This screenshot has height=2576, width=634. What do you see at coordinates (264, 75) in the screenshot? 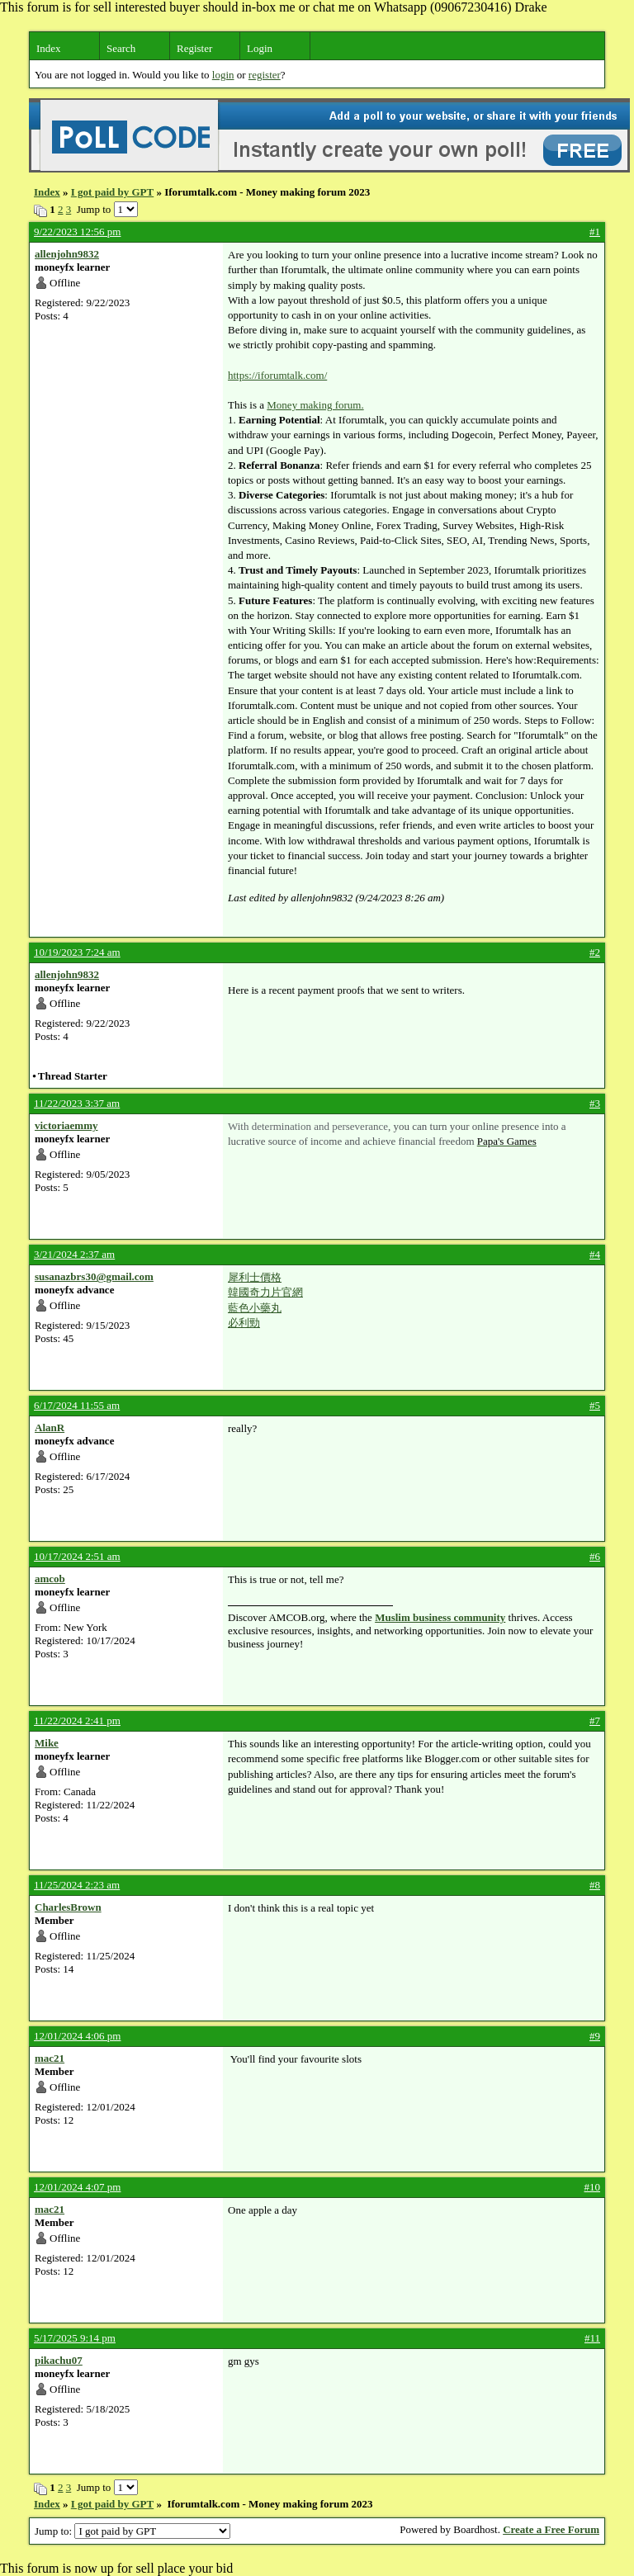
I see `register` at bounding box center [264, 75].